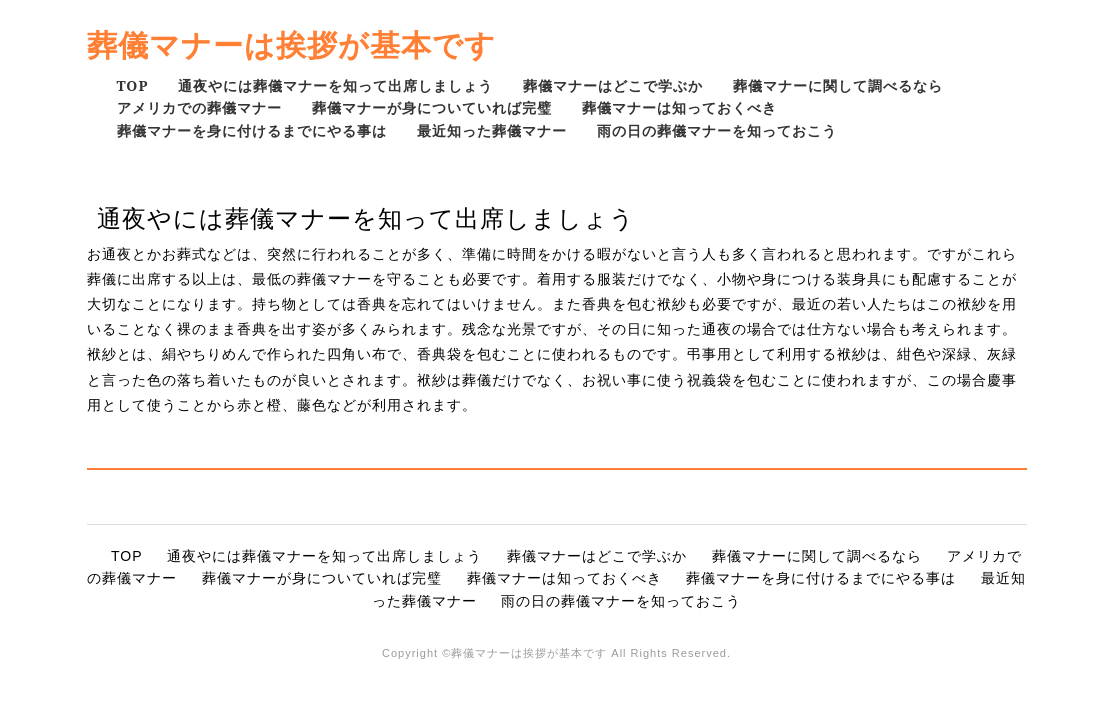  What do you see at coordinates (838, 85) in the screenshot?
I see `葬儀マナーに関して調べるなら` at bounding box center [838, 85].